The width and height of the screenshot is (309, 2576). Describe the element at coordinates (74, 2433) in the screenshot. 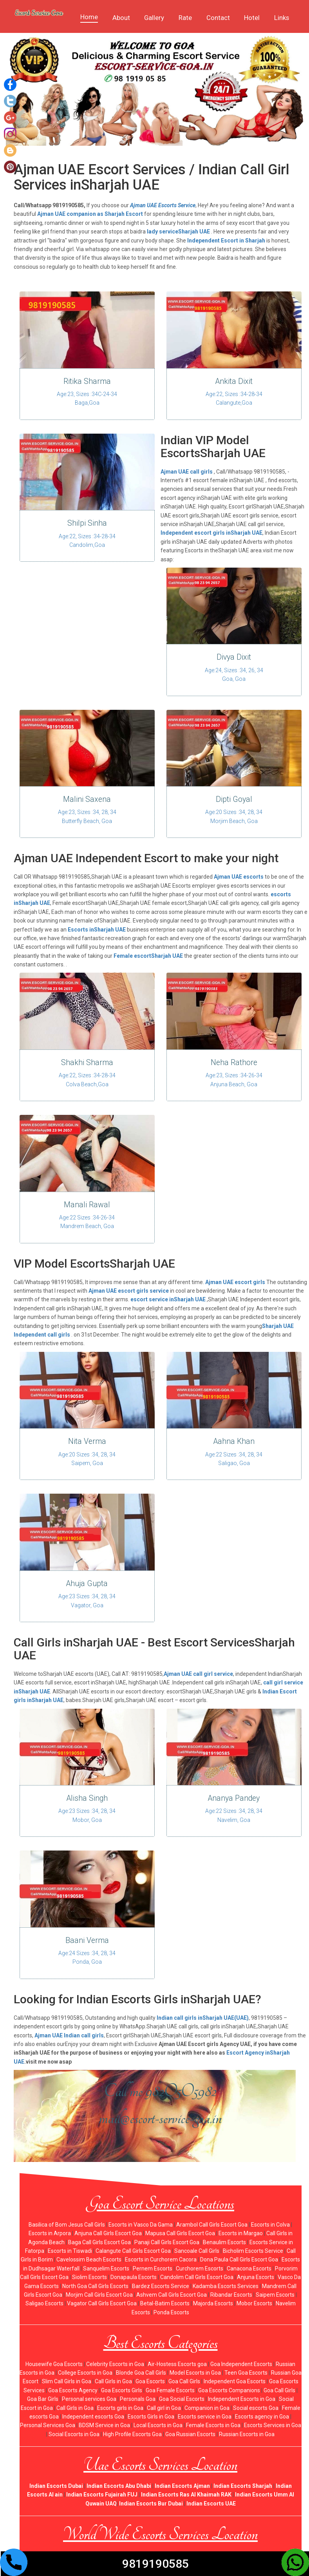

I see `Social Escorts in Goa` at that location.